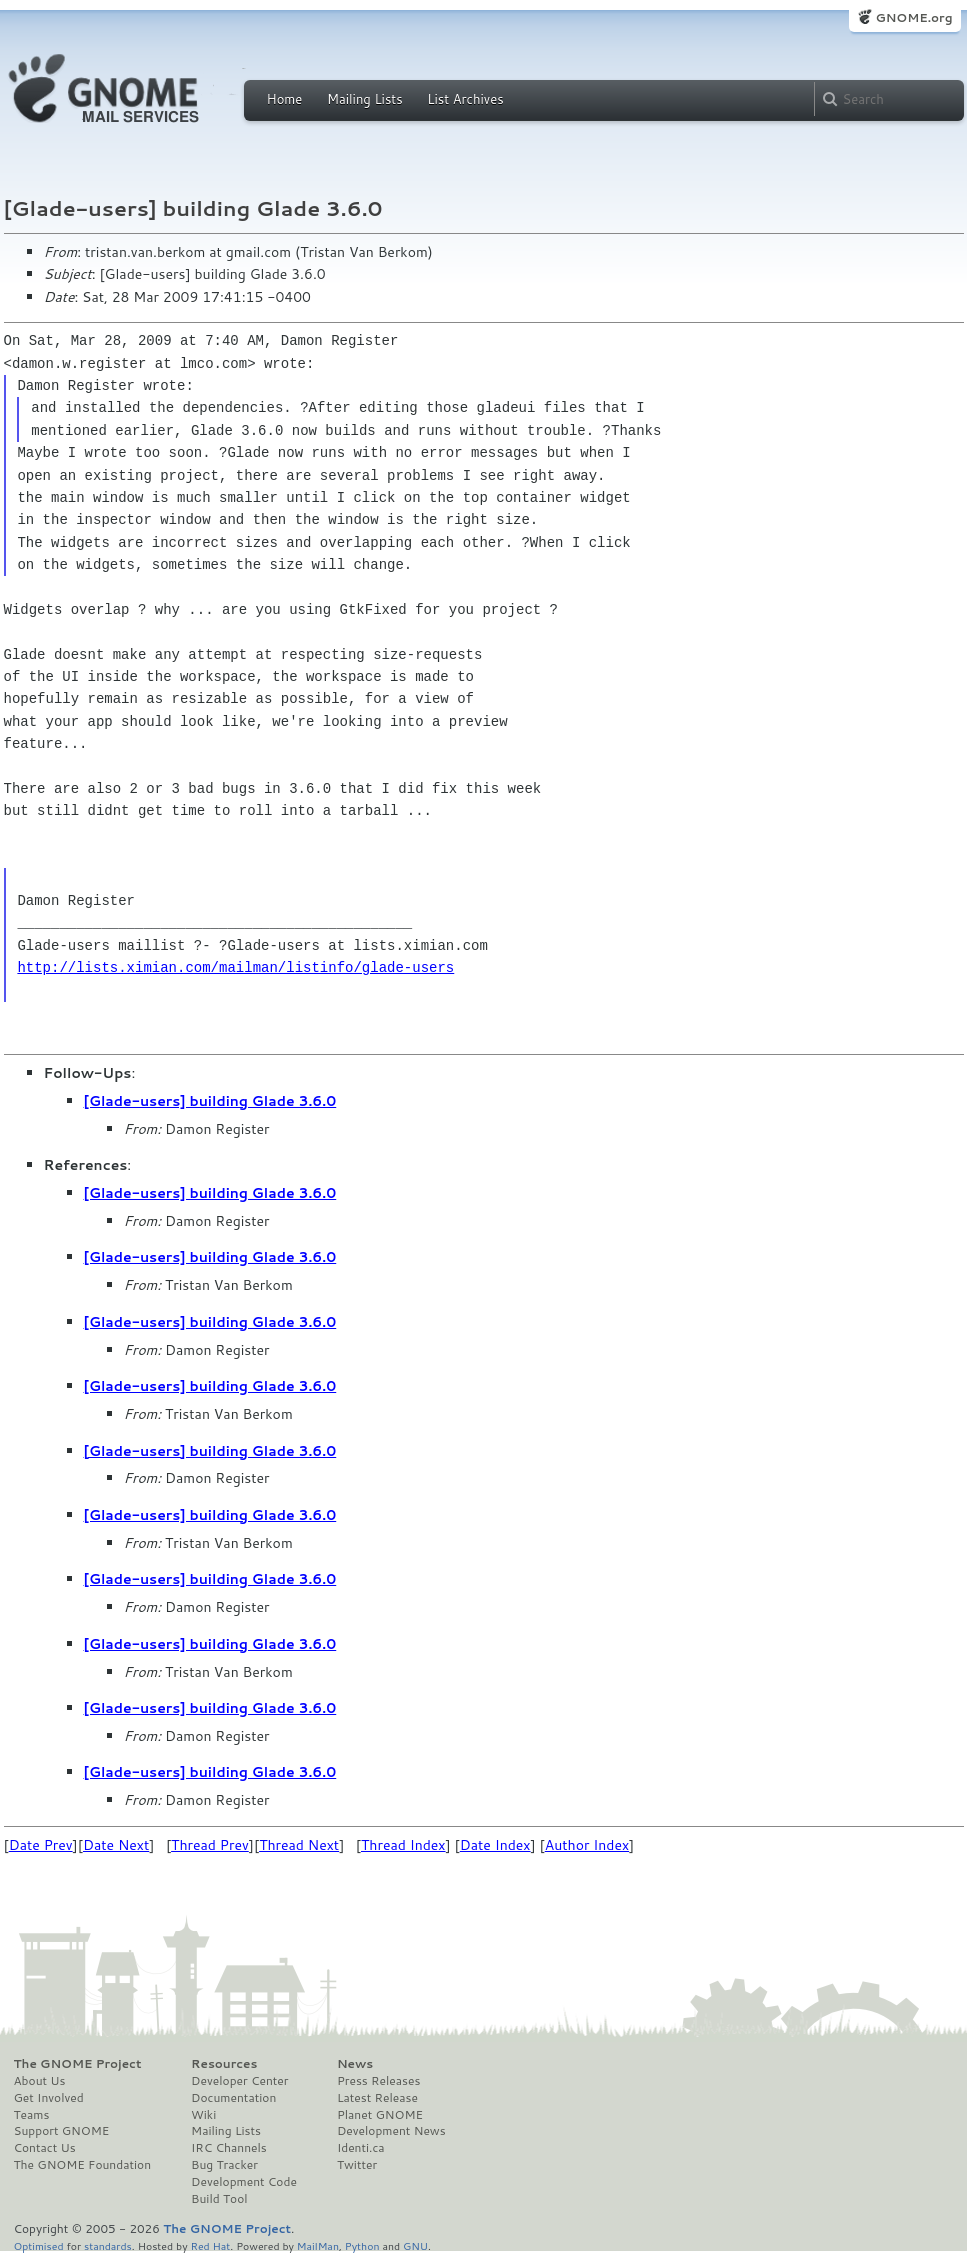  What do you see at coordinates (377, 2098) in the screenshot?
I see `Latest Release` at bounding box center [377, 2098].